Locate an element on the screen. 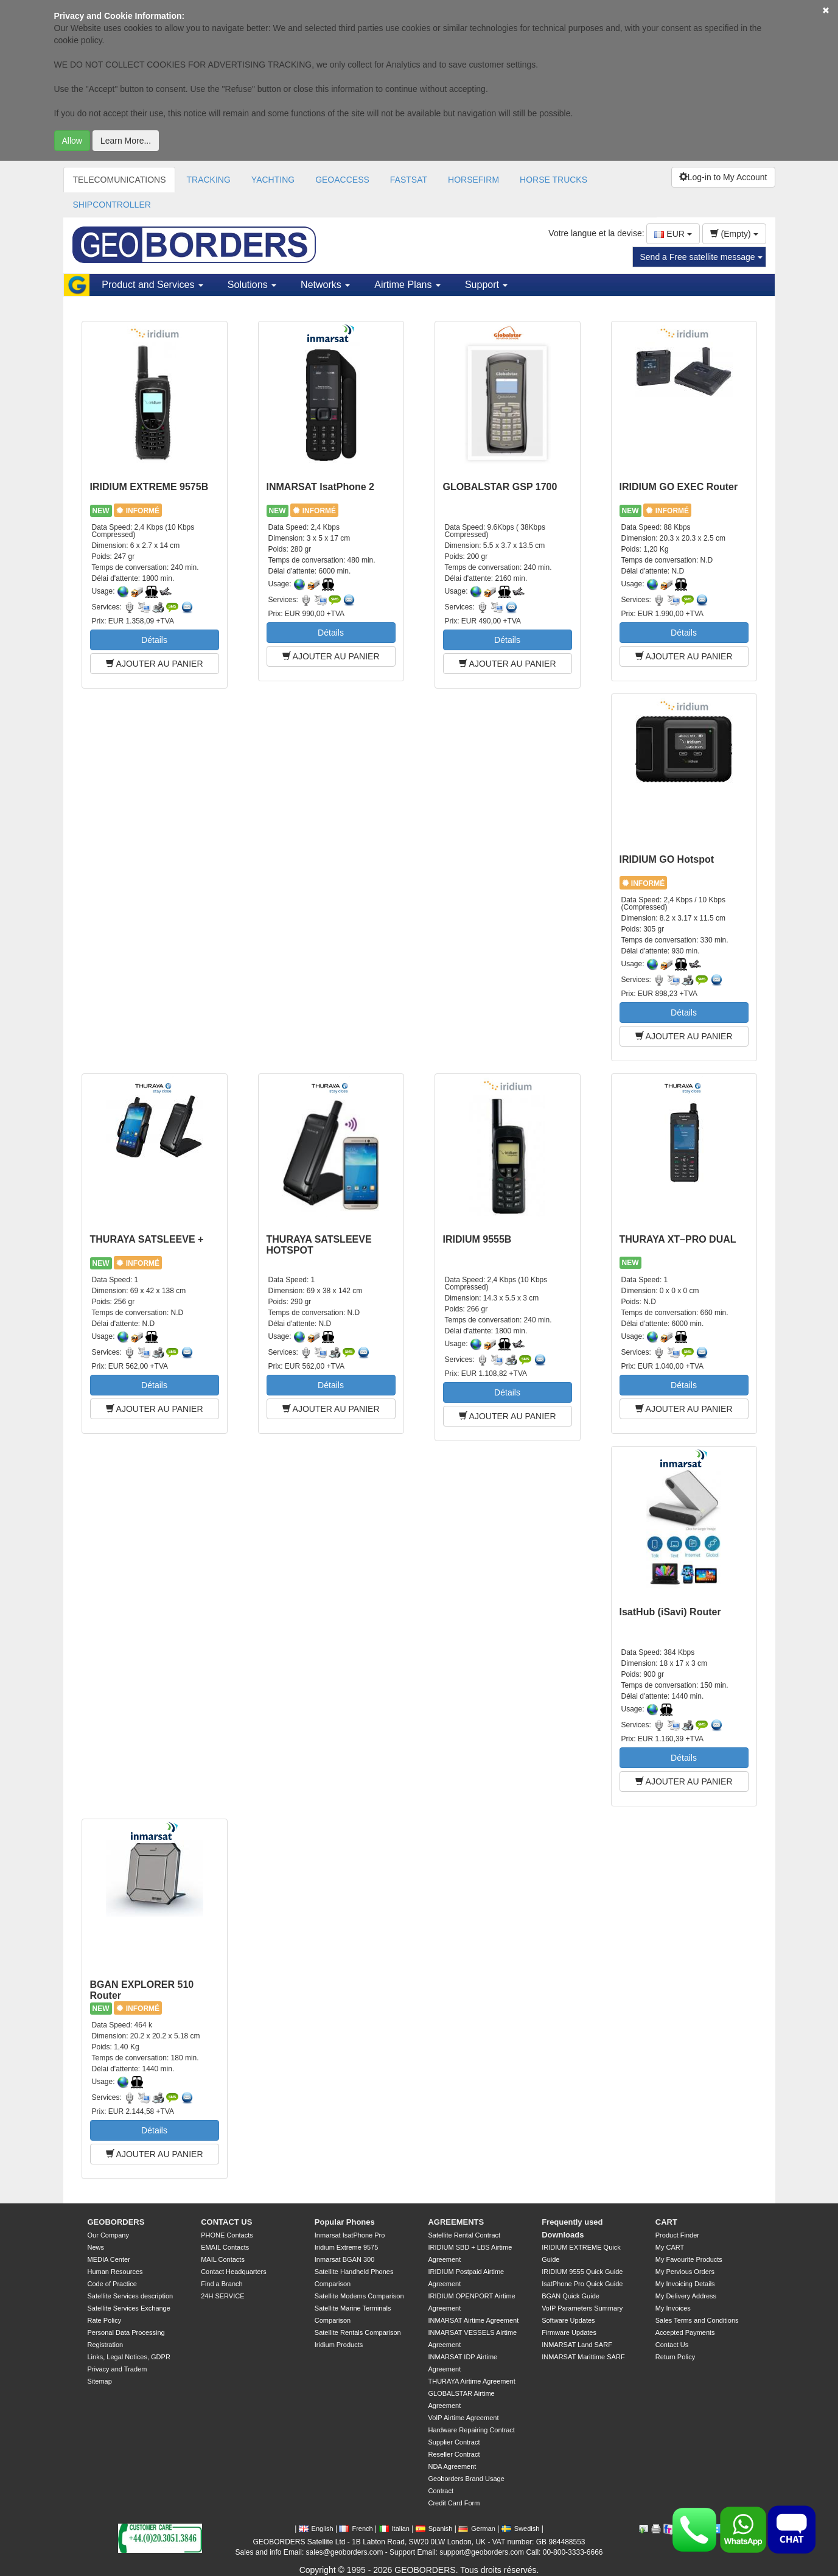  AJOUTER AU PANIER [button] is located at coordinates (154, 664).